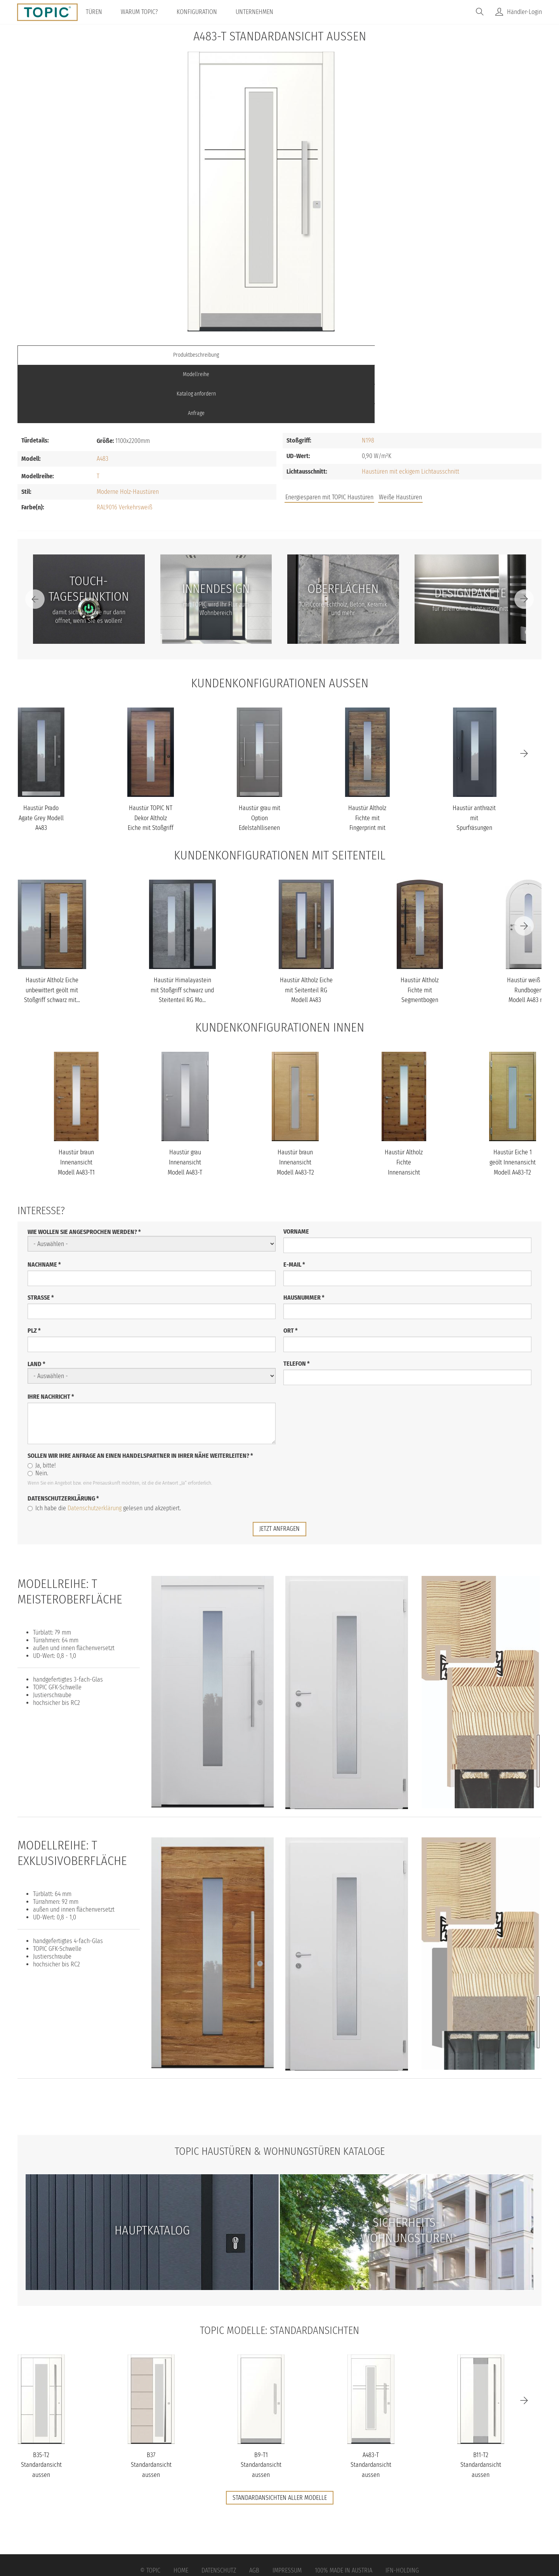  What do you see at coordinates (101, 12) in the screenshot?
I see `Türen` at bounding box center [101, 12].